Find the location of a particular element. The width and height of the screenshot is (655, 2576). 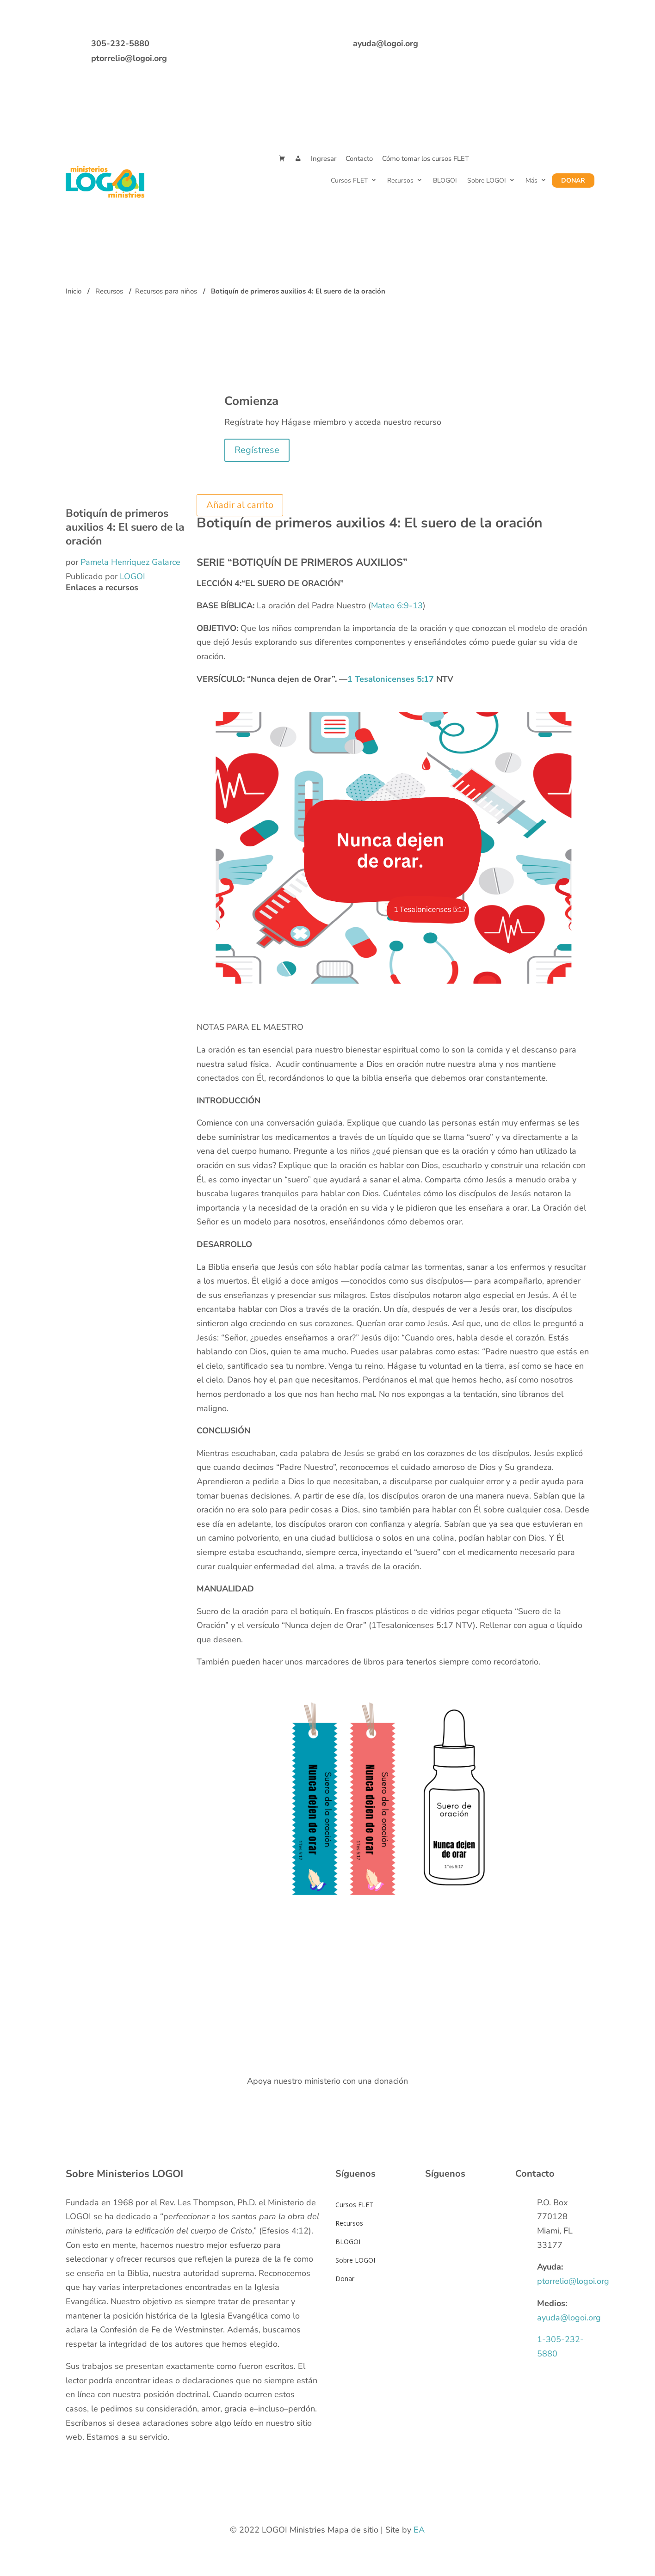

Recursos para niños is located at coordinates (166, 291).